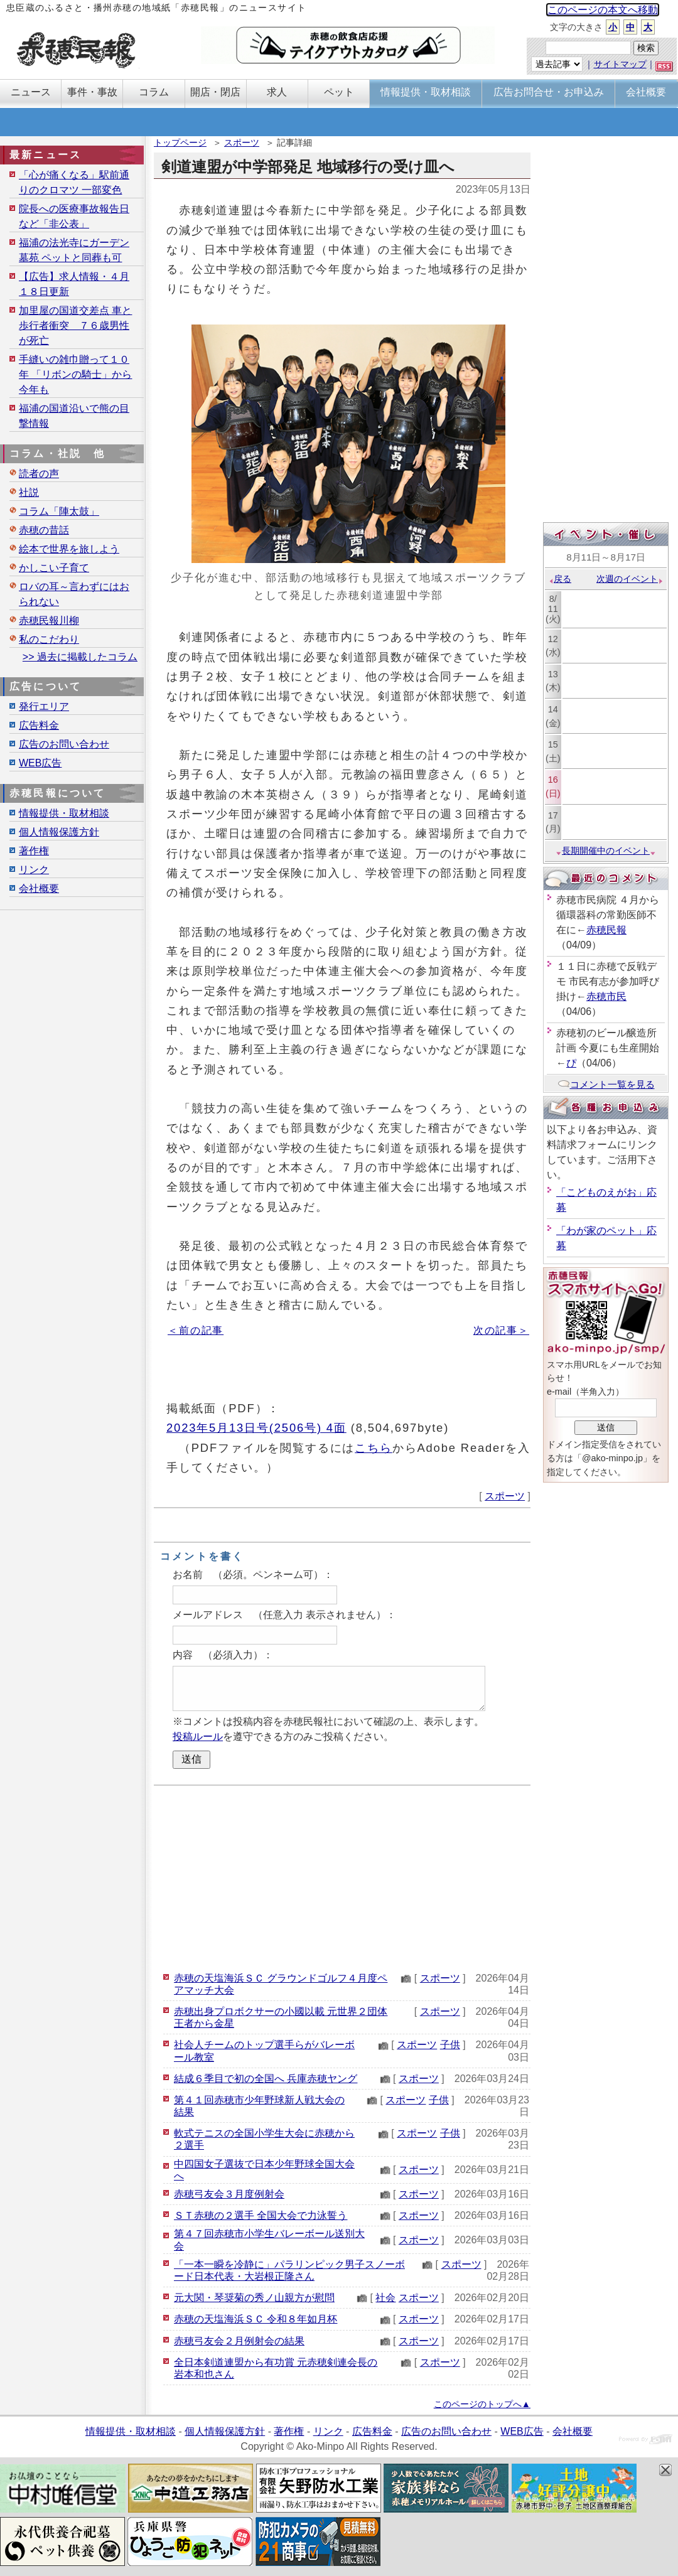  What do you see at coordinates (559, 579) in the screenshot?
I see `戻る` at bounding box center [559, 579].